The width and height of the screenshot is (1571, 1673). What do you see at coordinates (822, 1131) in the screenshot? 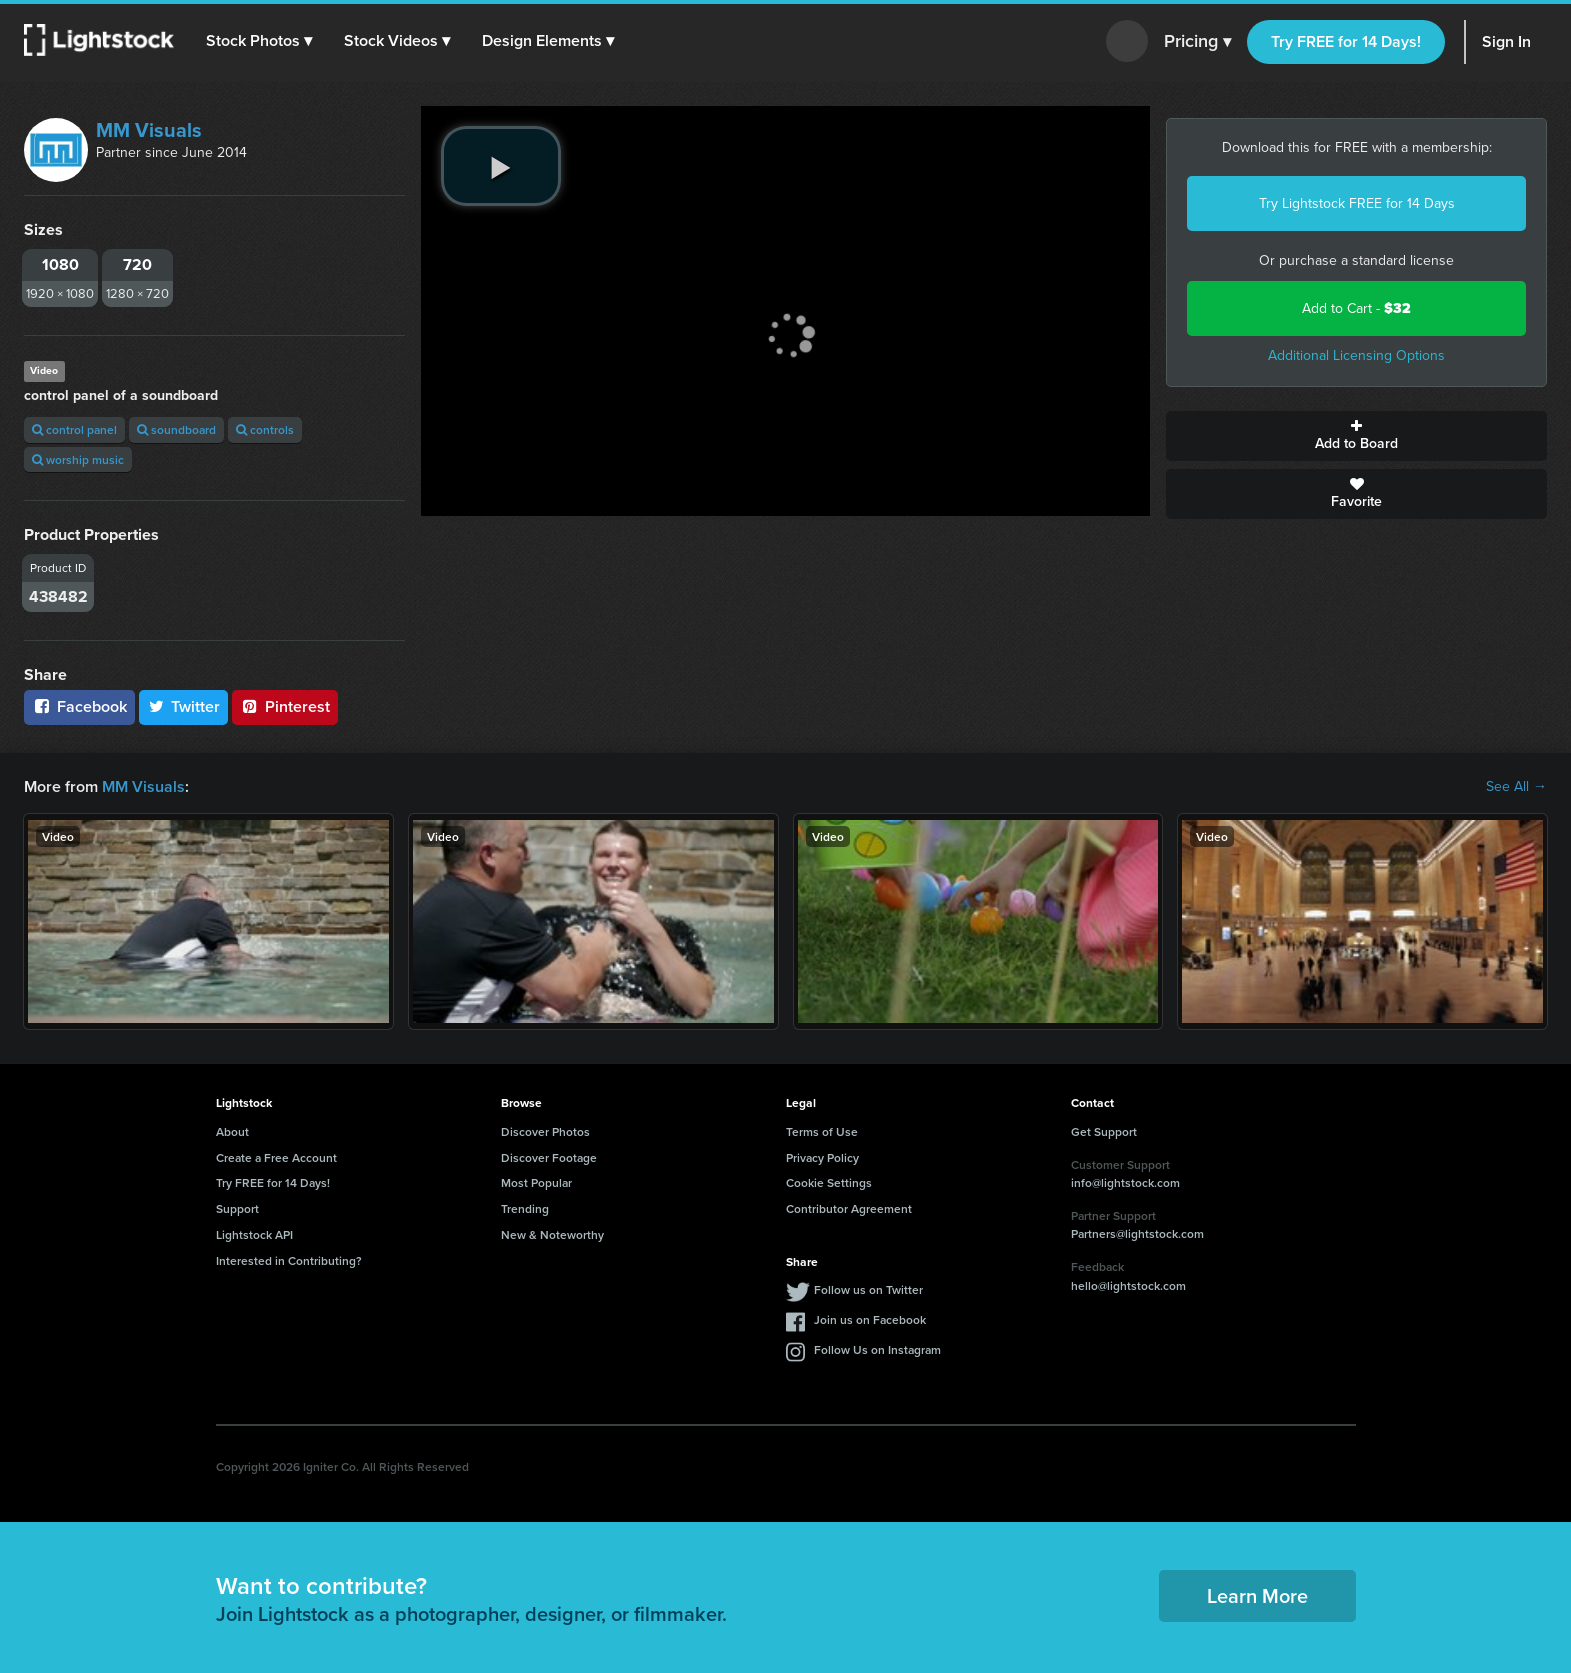
I see `Terms of Use` at bounding box center [822, 1131].